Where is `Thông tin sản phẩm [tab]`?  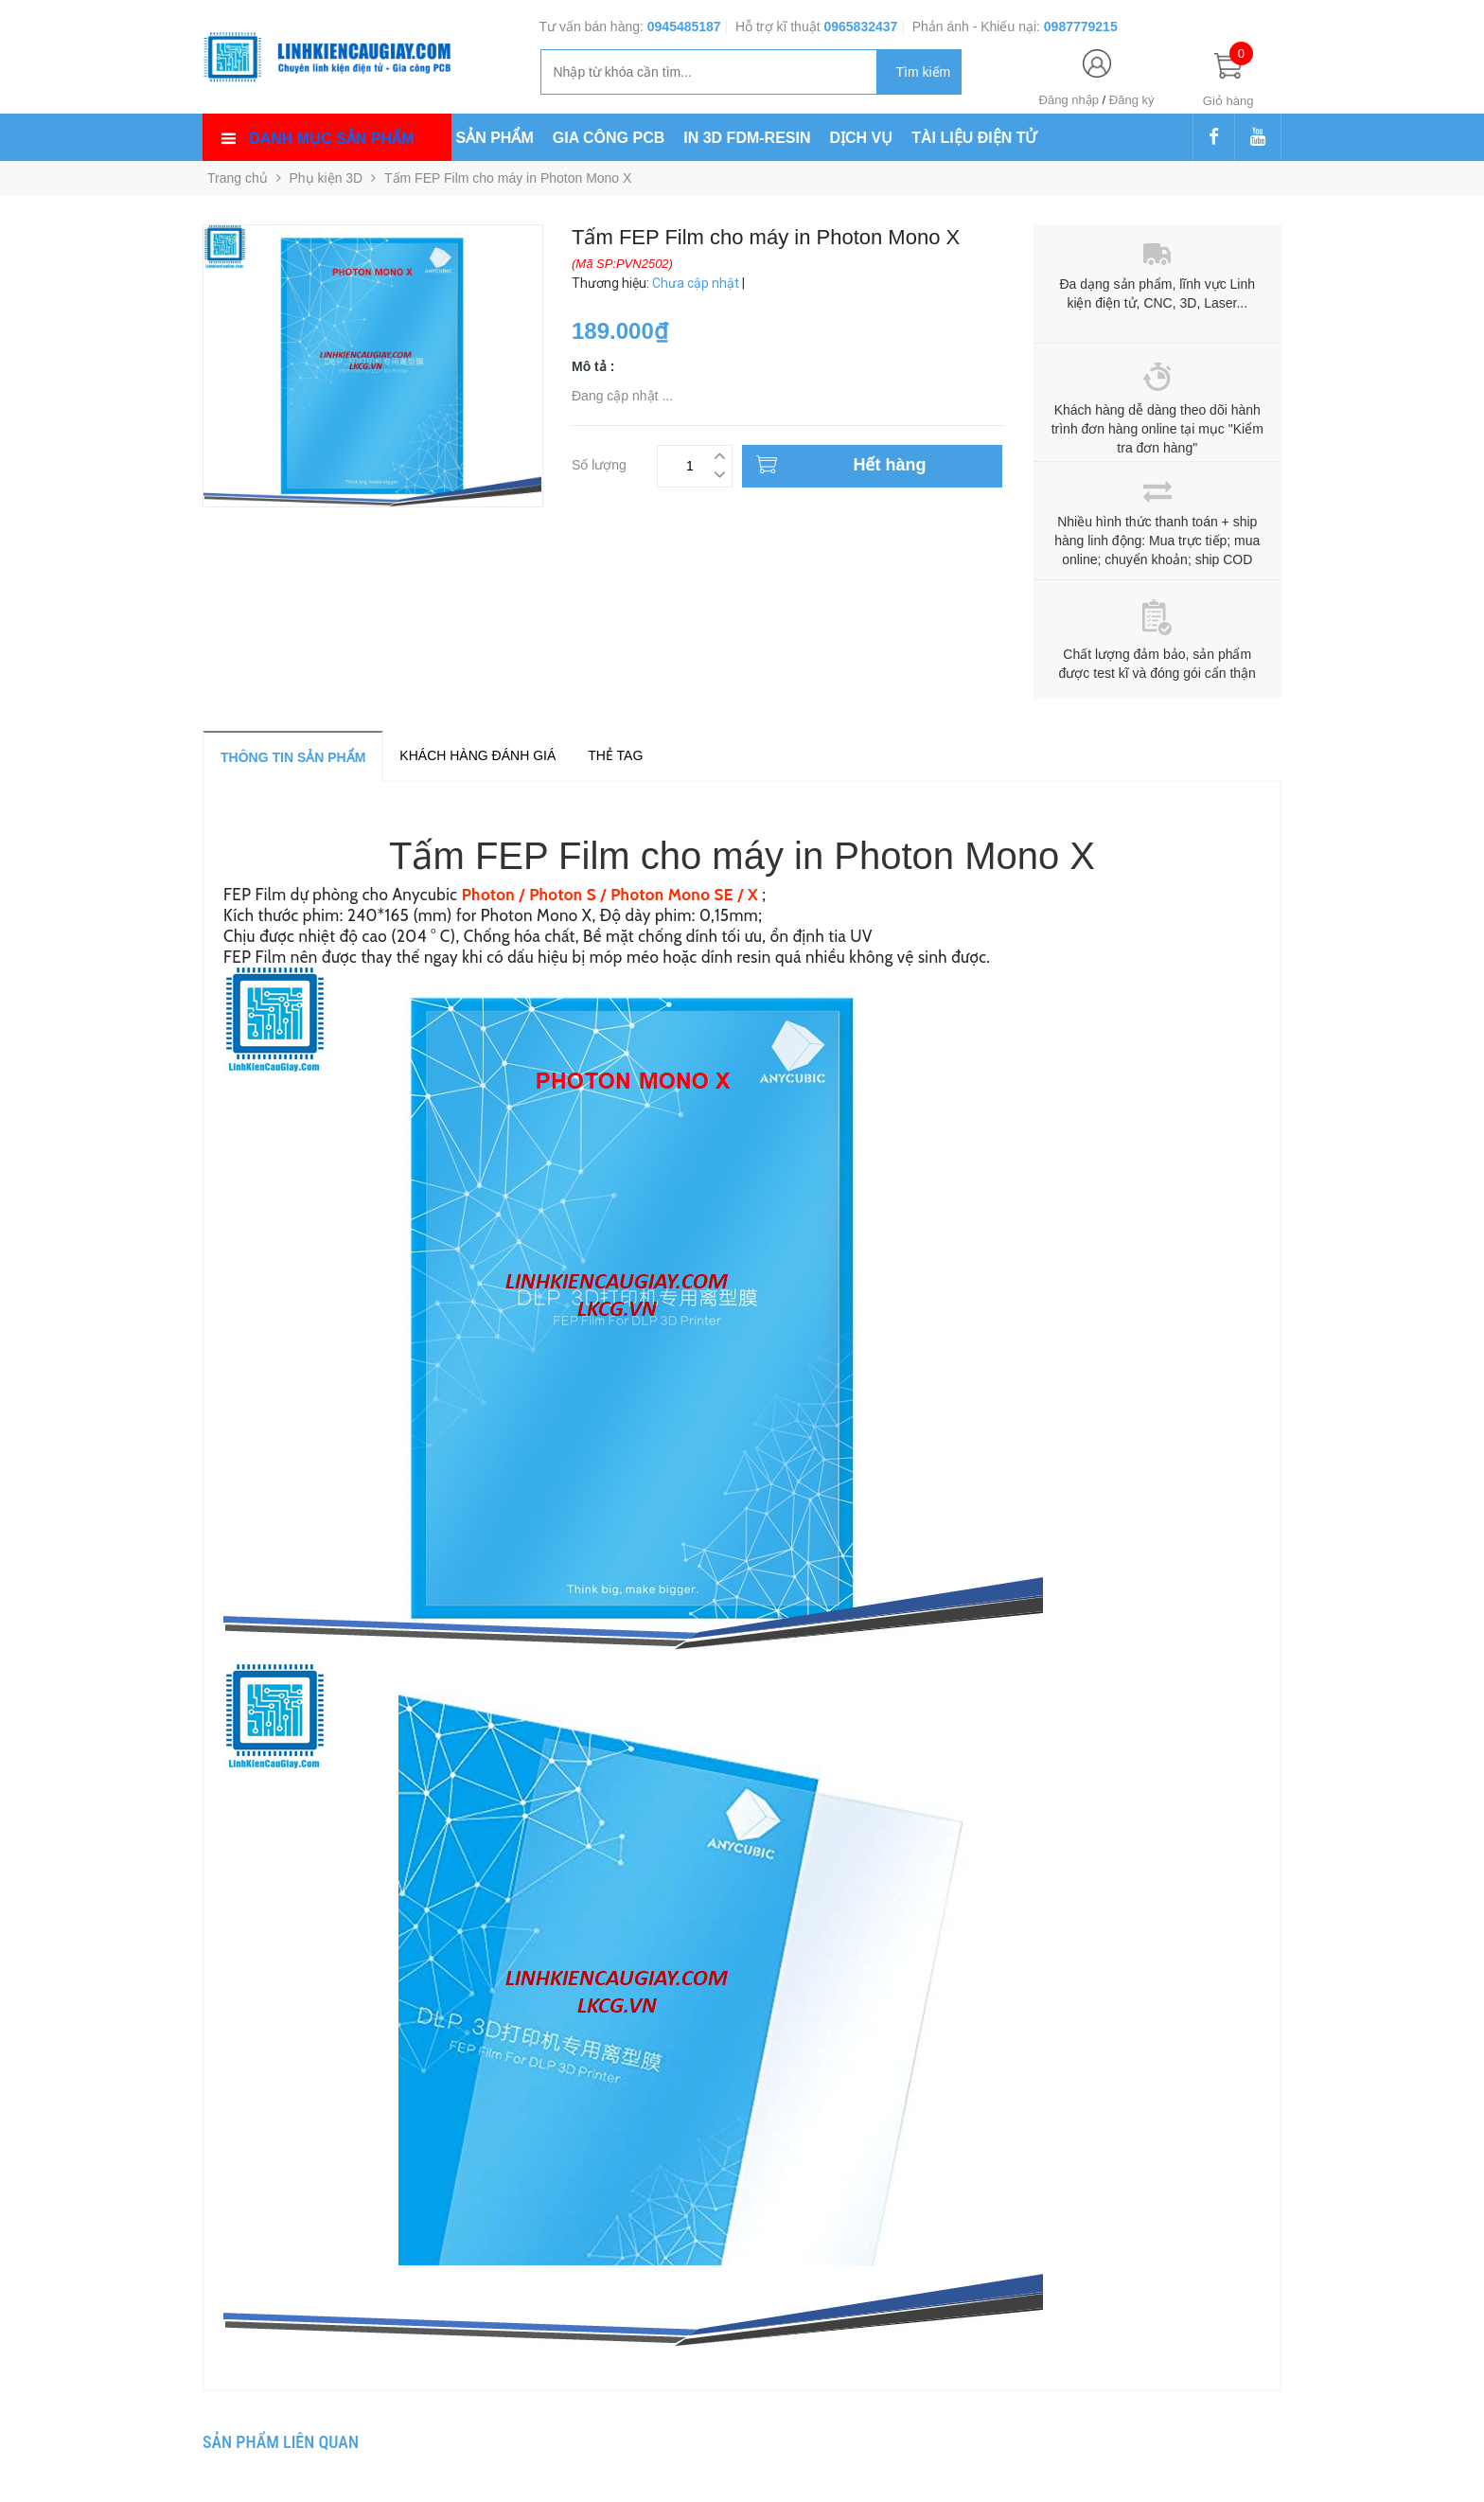
Thông tin sản phẩm [tab] is located at coordinates (293, 757).